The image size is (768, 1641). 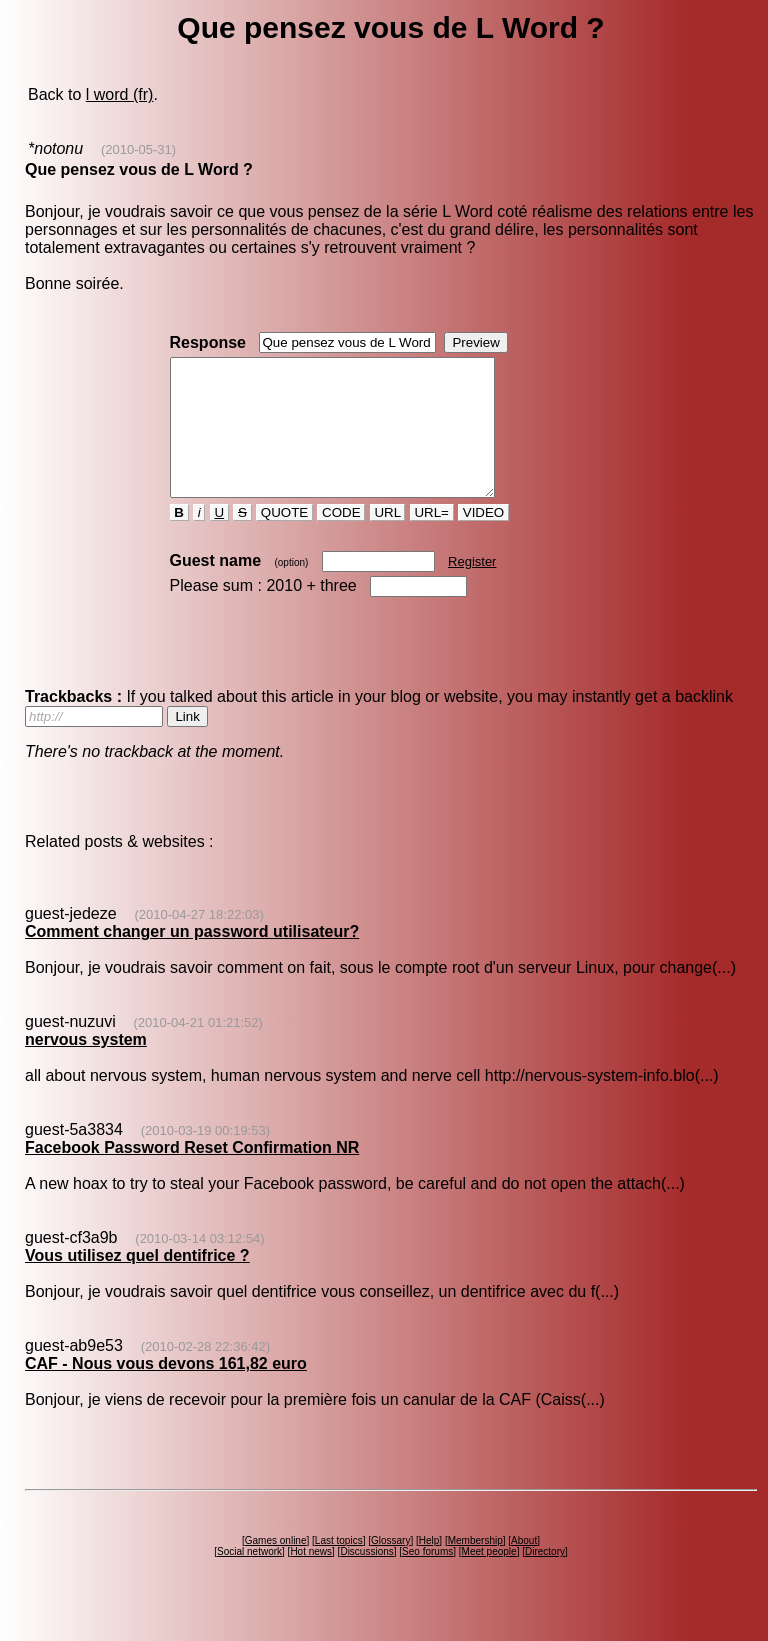 I want to click on Comment changer un password utilisateur?, so click(x=192, y=958).